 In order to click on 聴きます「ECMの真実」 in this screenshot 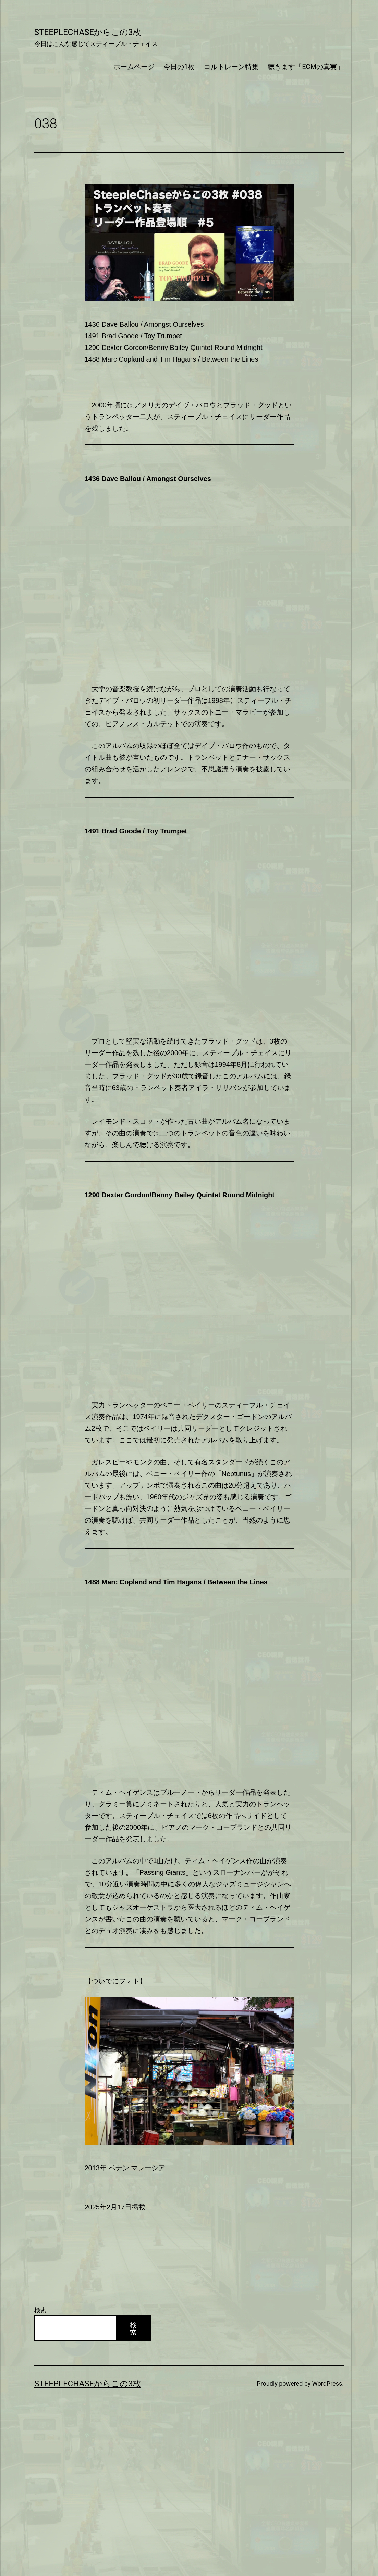, I will do `click(306, 67)`.